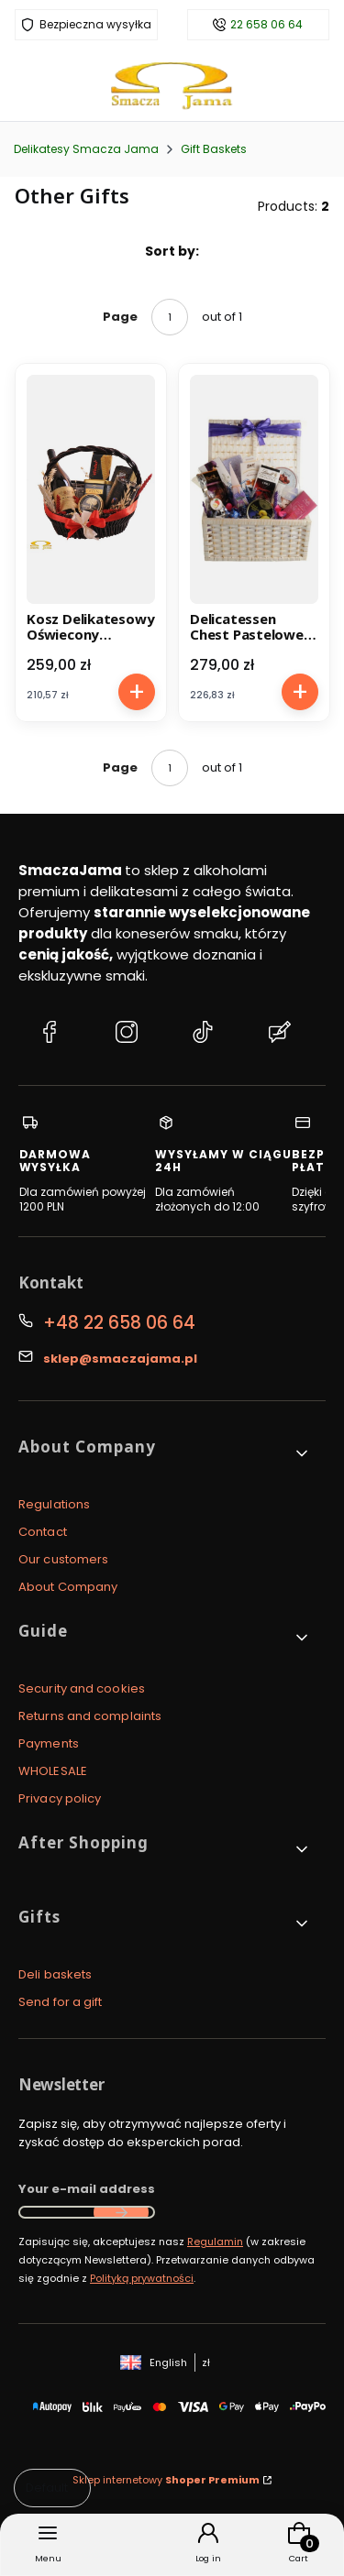 The width and height of the screenshot is (344, 2576). Describe the element at coordinates (81, 1688) in the screenshot. I see `Security and cookies` at that location.